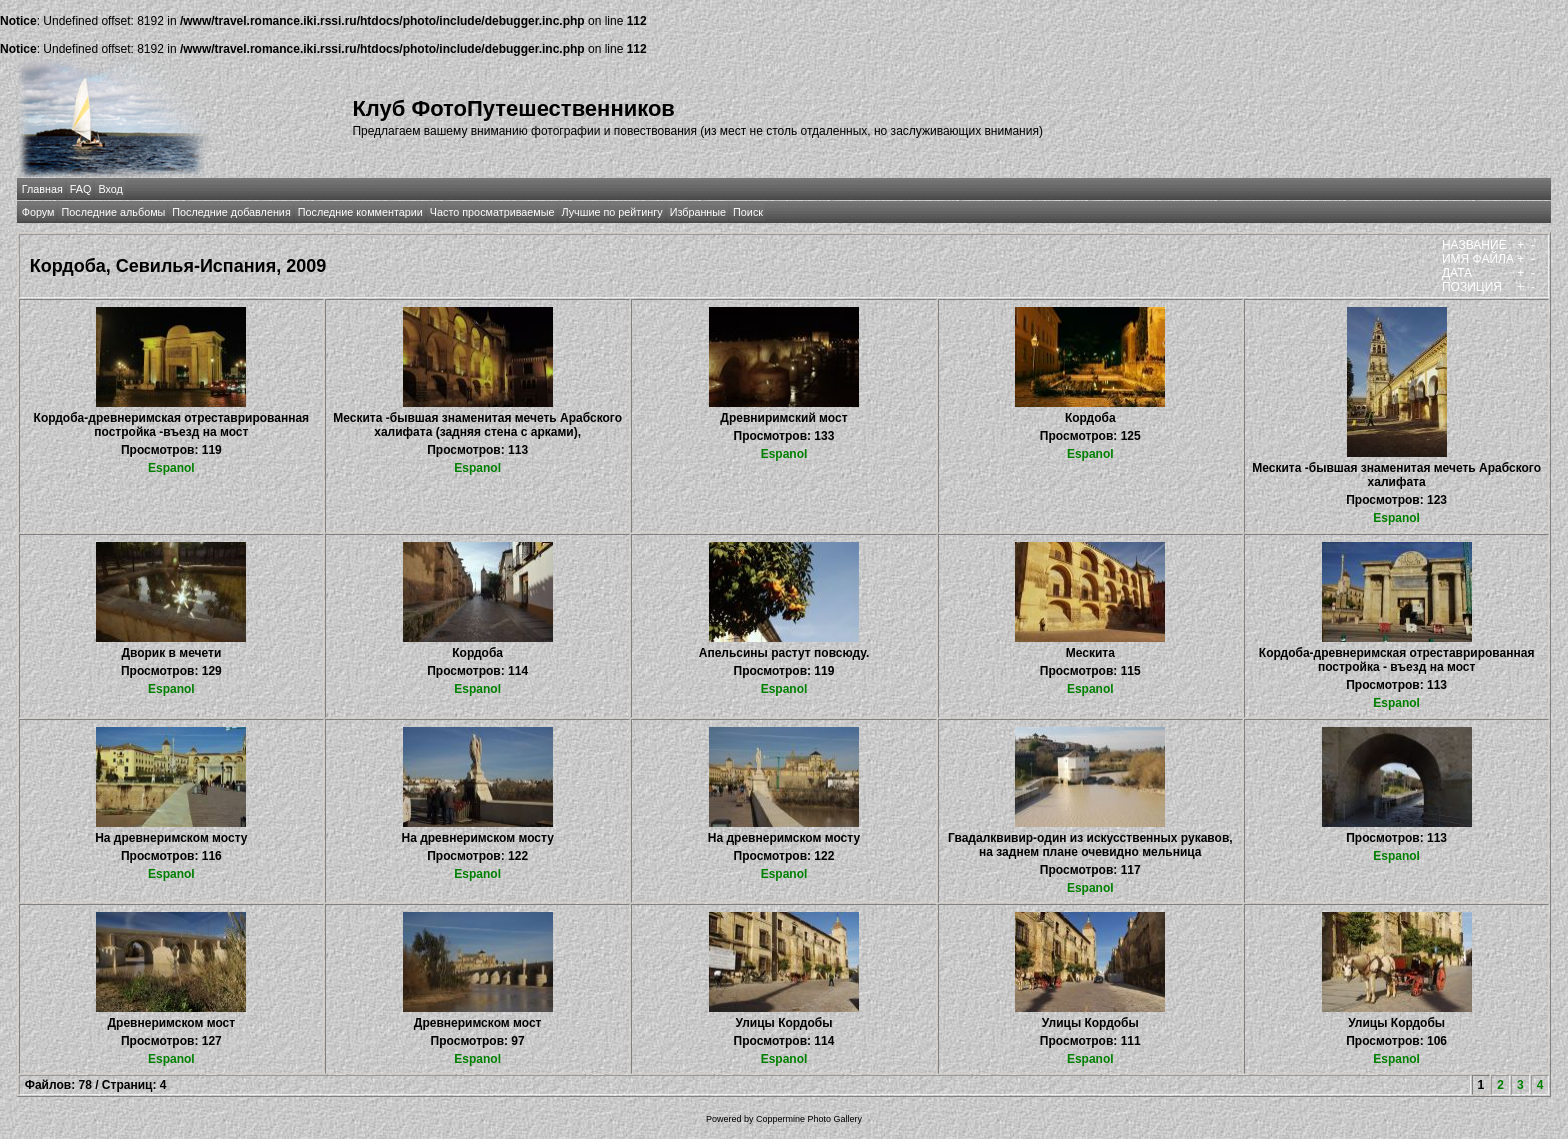 The image size is (1568, 1139). I want to click on Espanol, so click(171, 468).